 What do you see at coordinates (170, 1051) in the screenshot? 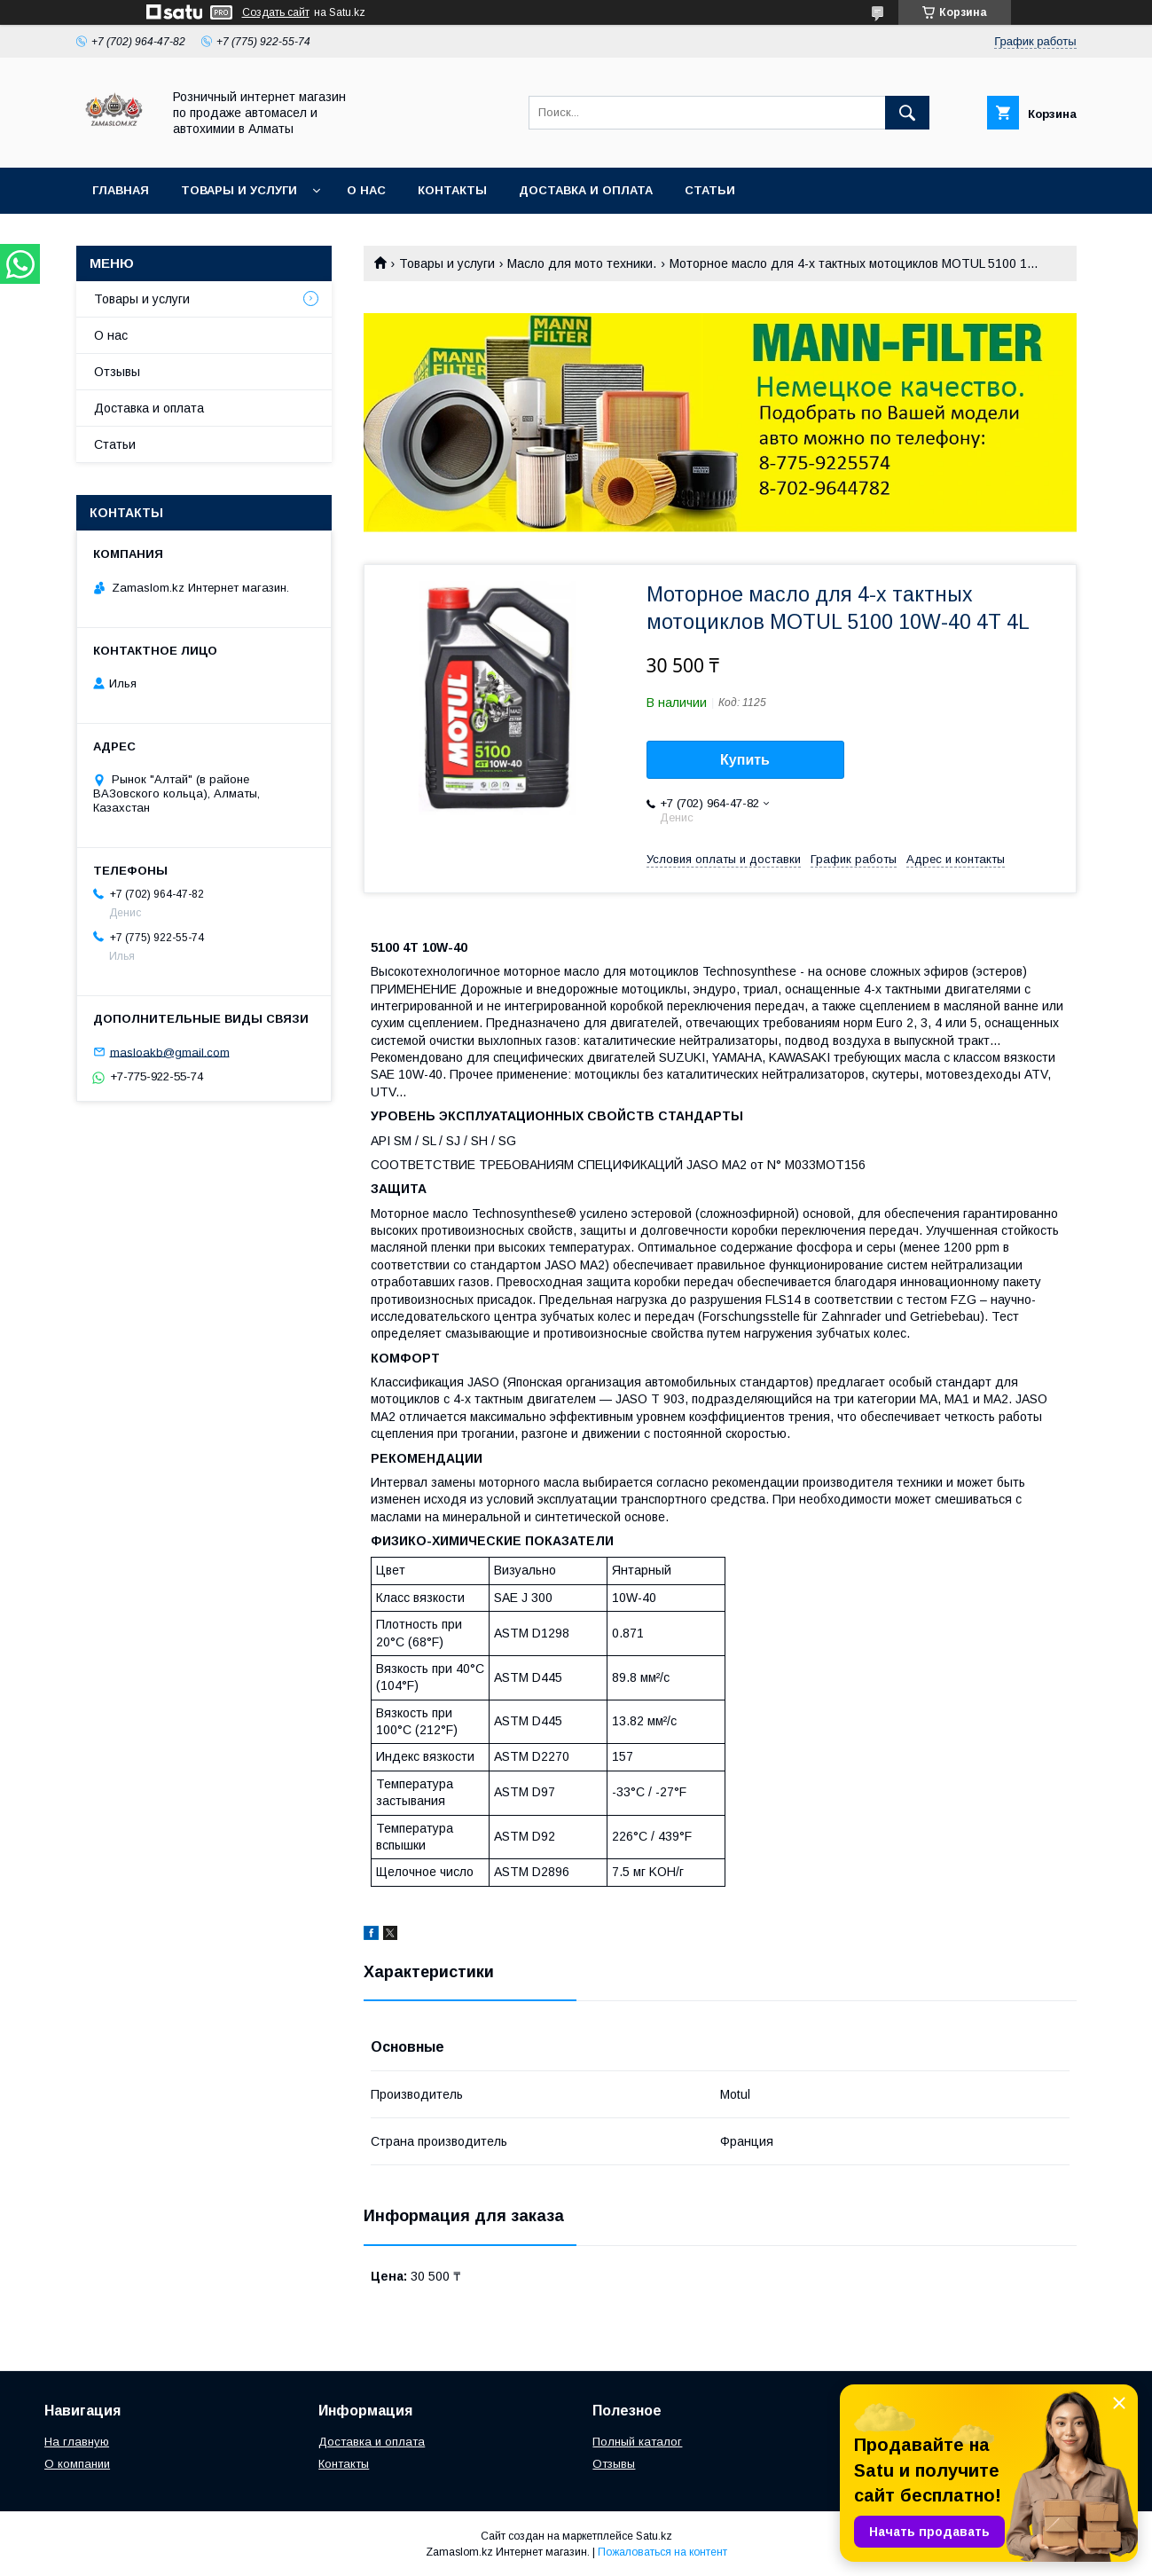
I see `masloakb@gmail.com` at bounding box center [170, 1051].